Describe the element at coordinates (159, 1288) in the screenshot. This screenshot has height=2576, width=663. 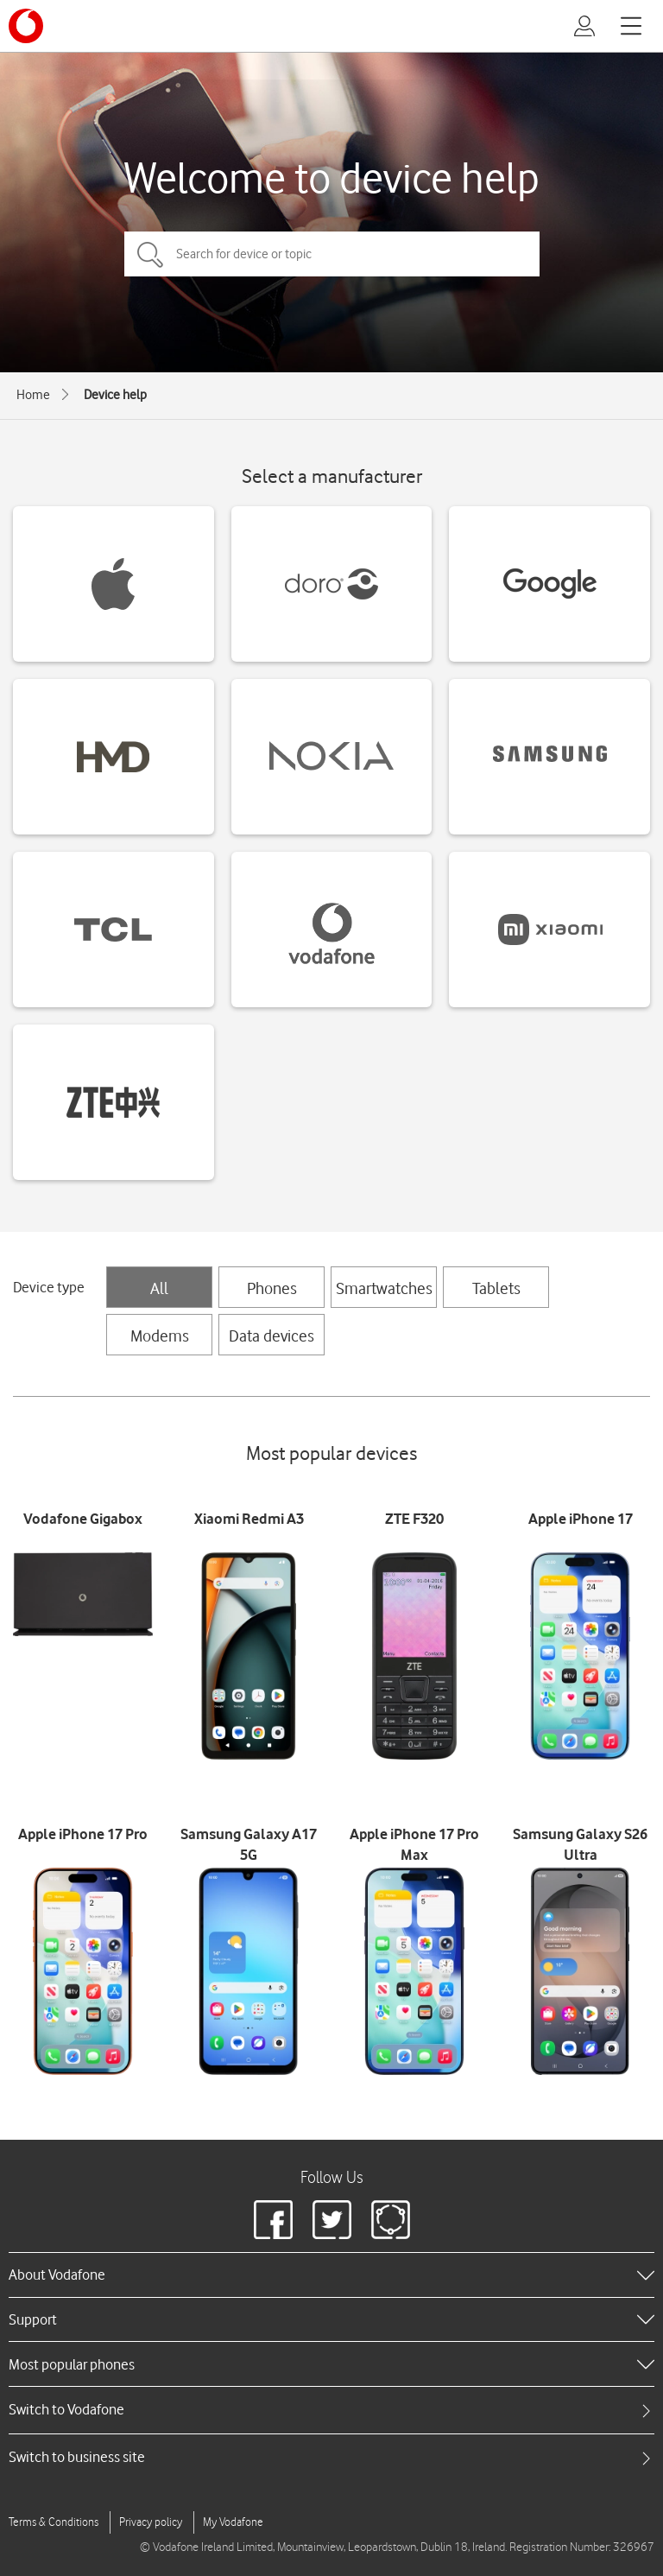
I see `All` at that location.